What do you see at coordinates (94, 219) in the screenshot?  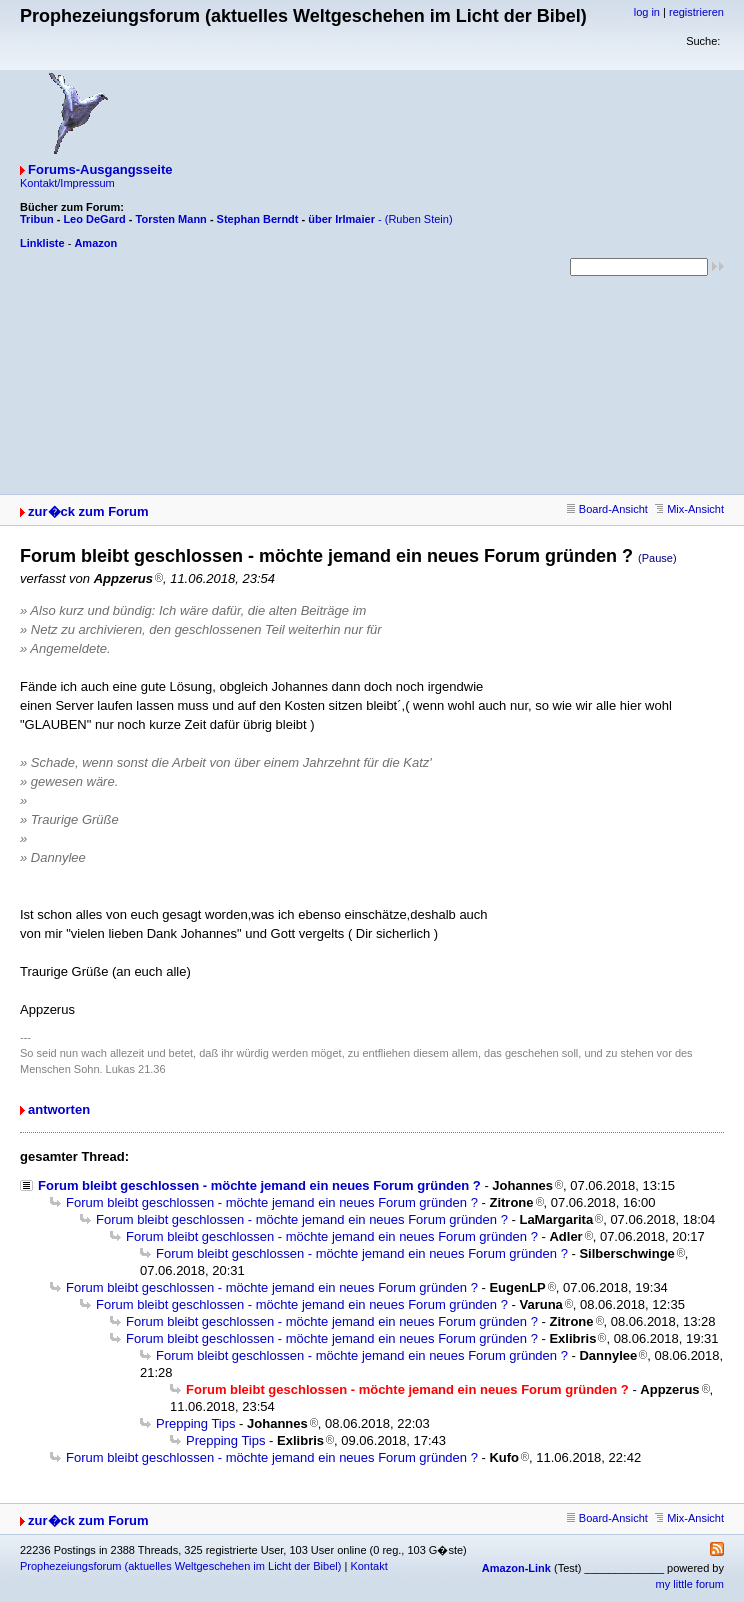 I see `Leo DeGard` at bounding box center [94, 219].